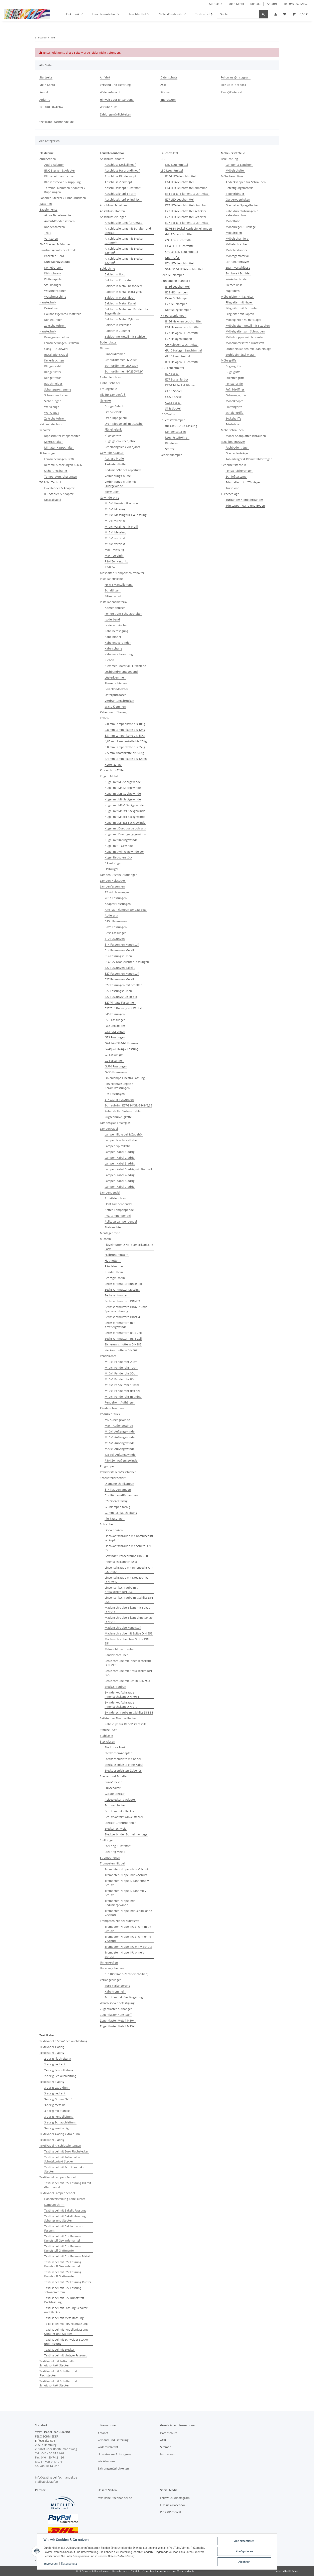  What do you see at coordinates (240, 188) in the screenshot?
I see `Befestigungsmaterial` at bounding box center [240, 188].